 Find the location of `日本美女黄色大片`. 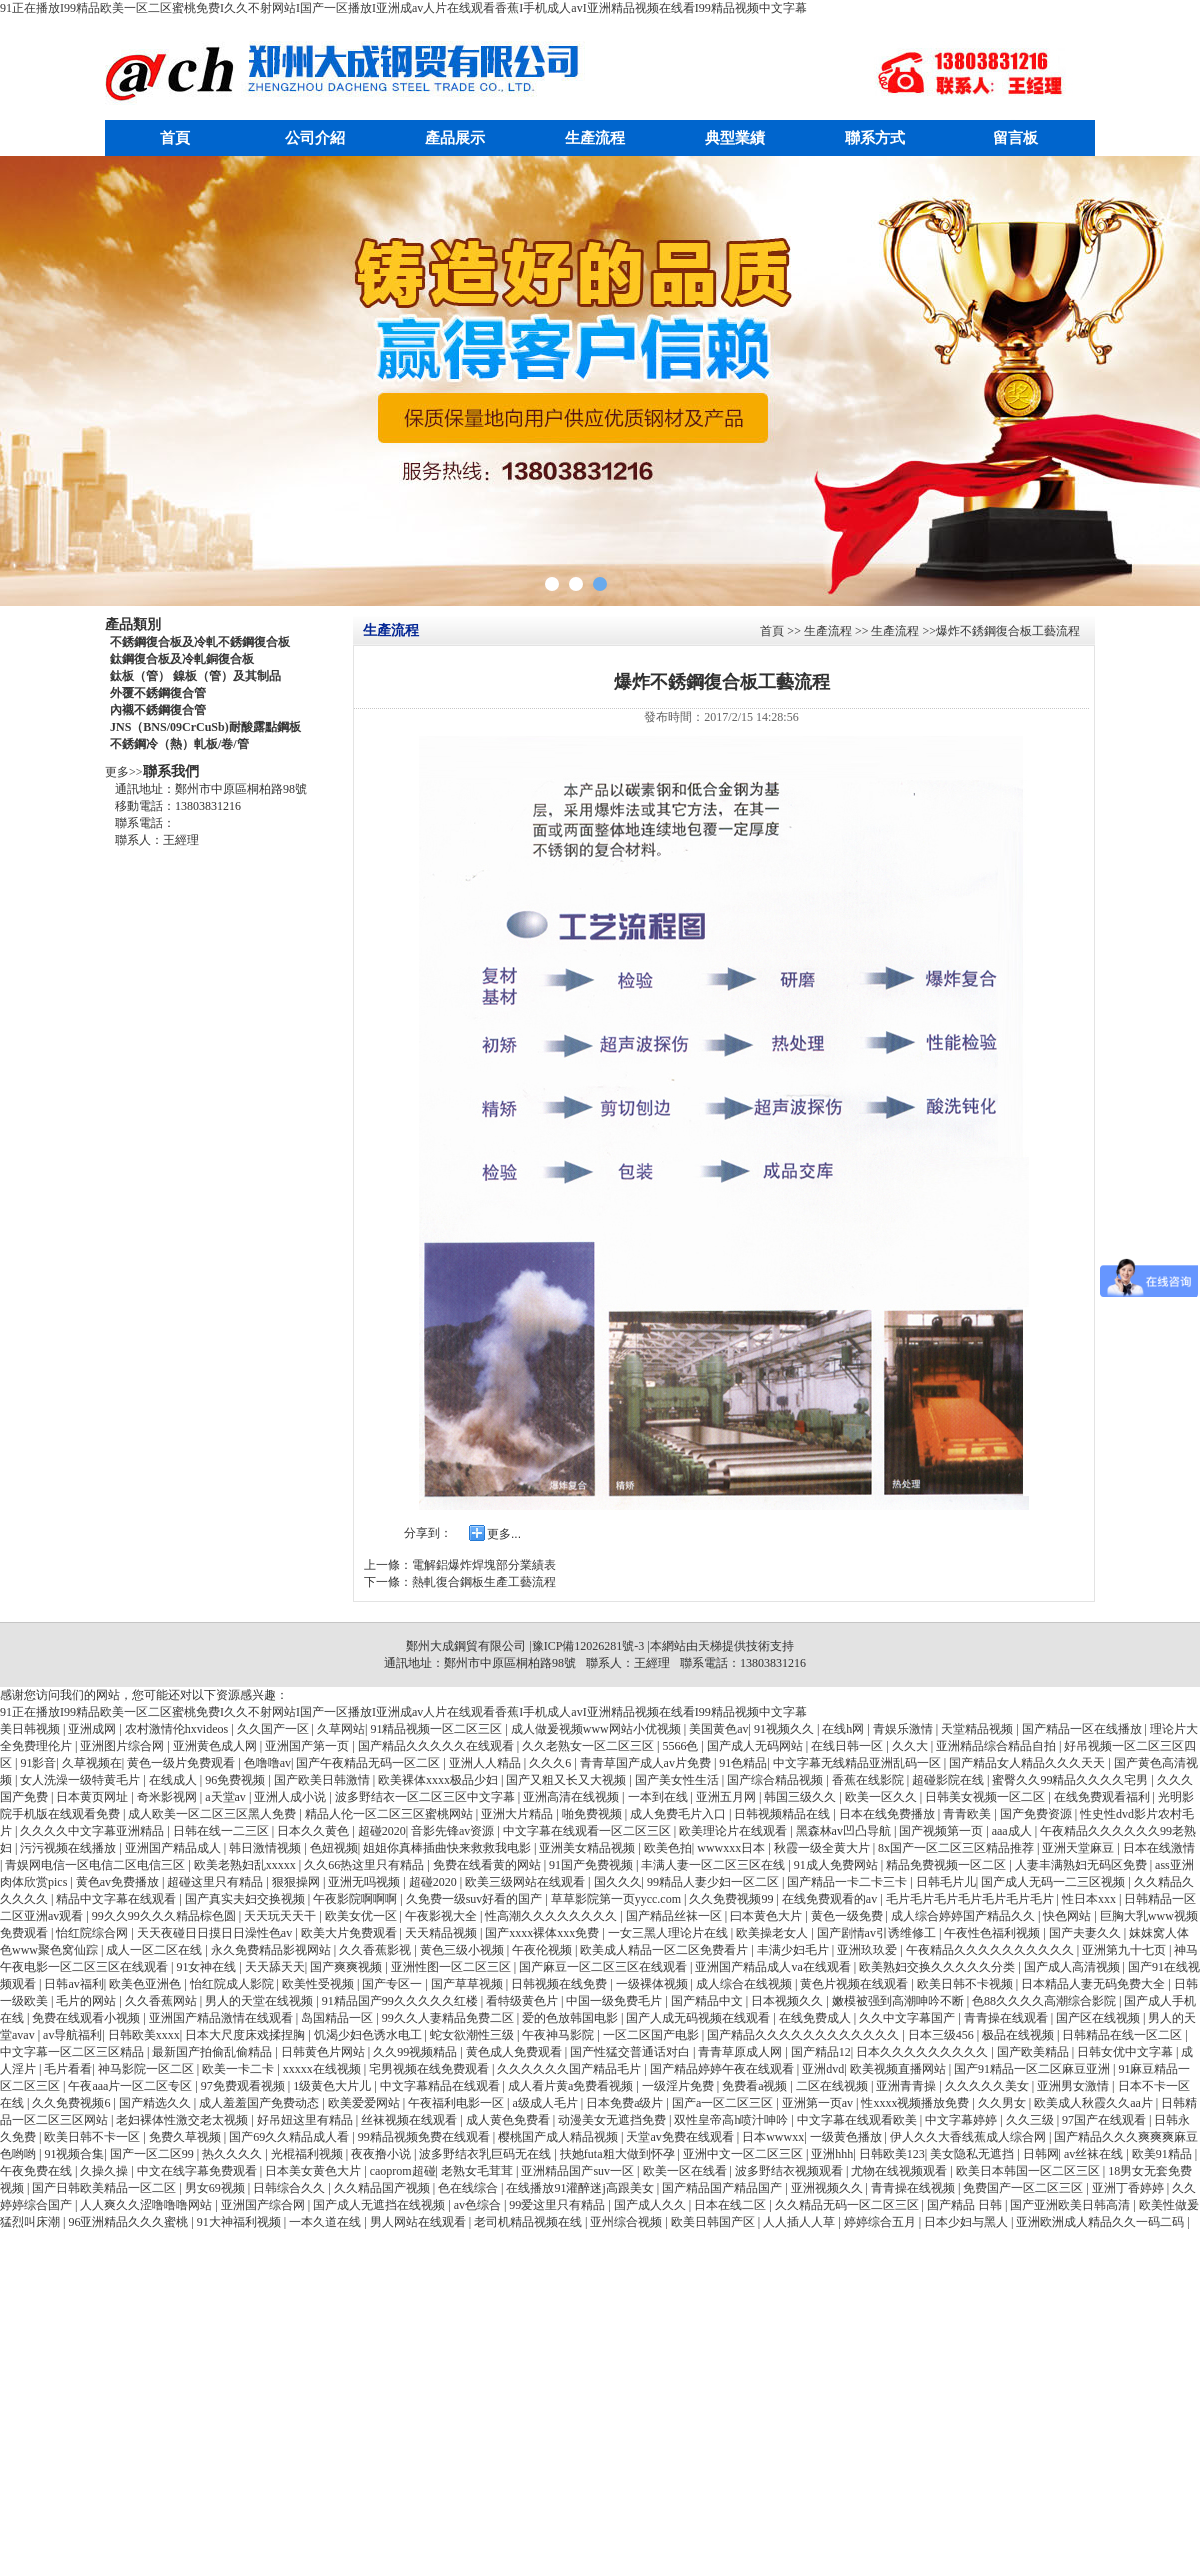

日本美女黄色大片 is located at coordinates (314, 2171).